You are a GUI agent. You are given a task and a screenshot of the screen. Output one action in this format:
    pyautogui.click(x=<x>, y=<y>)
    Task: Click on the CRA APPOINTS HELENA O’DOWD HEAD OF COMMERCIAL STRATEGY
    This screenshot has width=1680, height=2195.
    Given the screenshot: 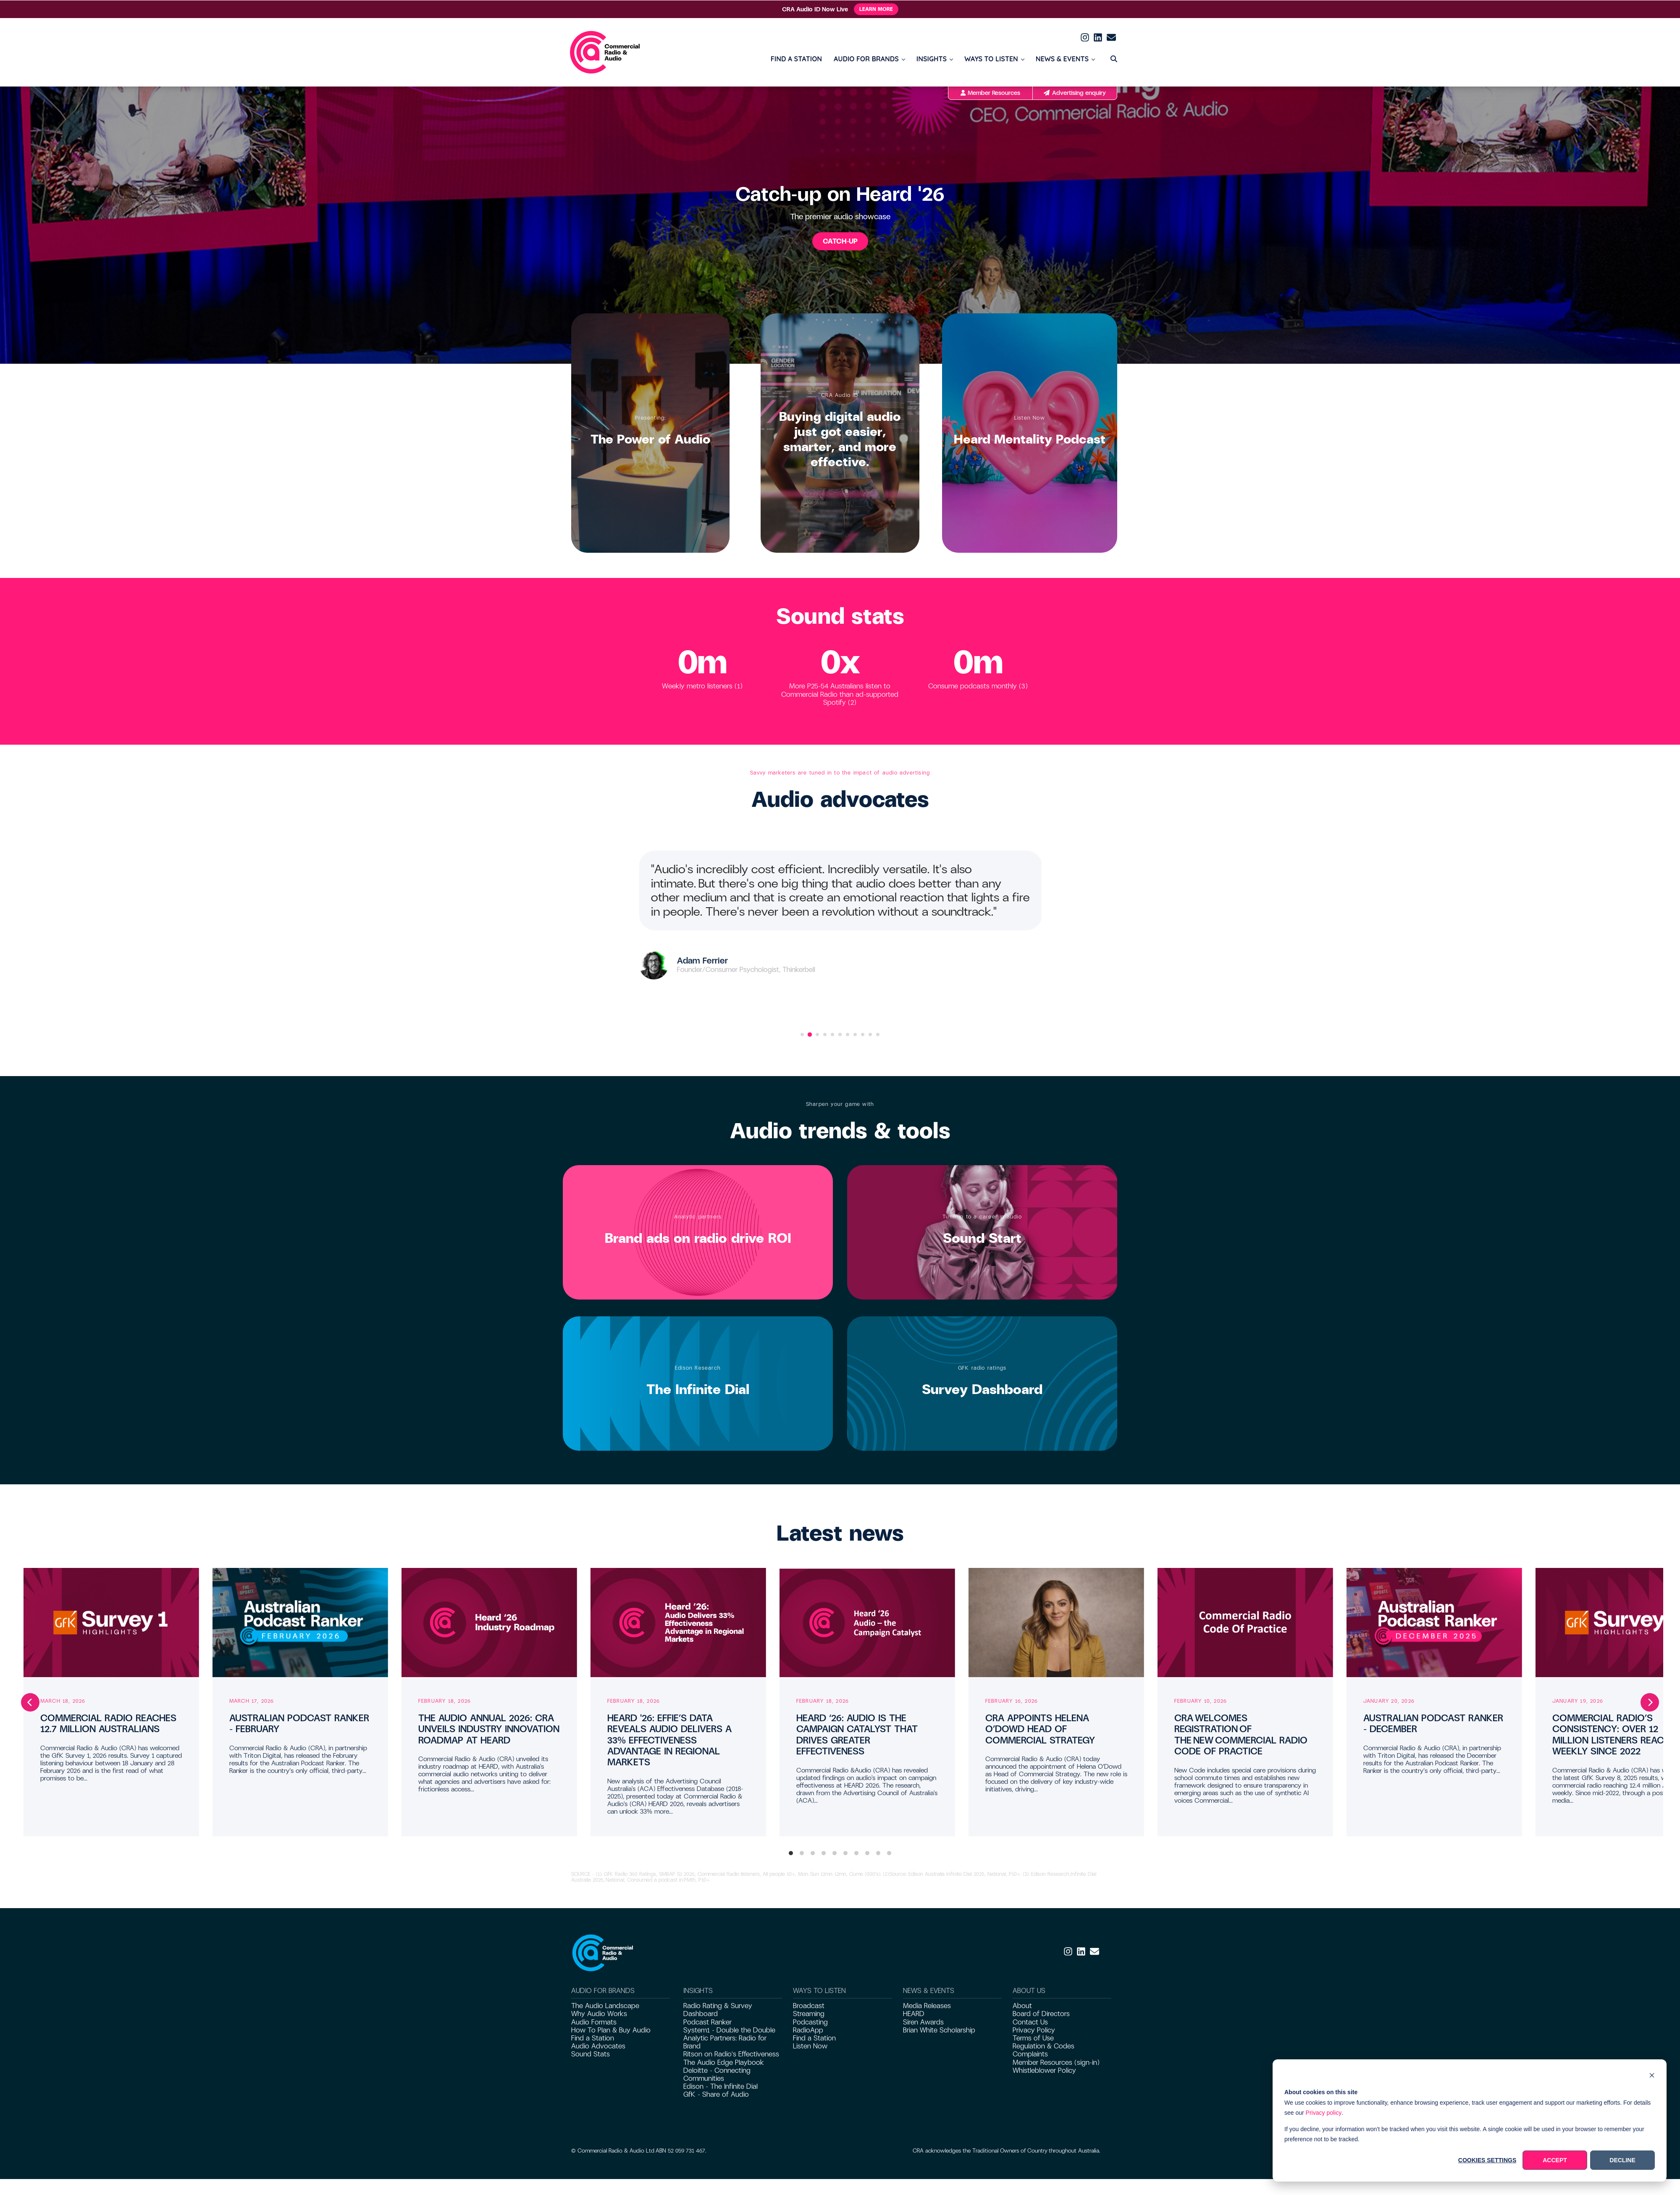 What is the action you would take?
    pyautogui.click(x=1040, y=1729)
    